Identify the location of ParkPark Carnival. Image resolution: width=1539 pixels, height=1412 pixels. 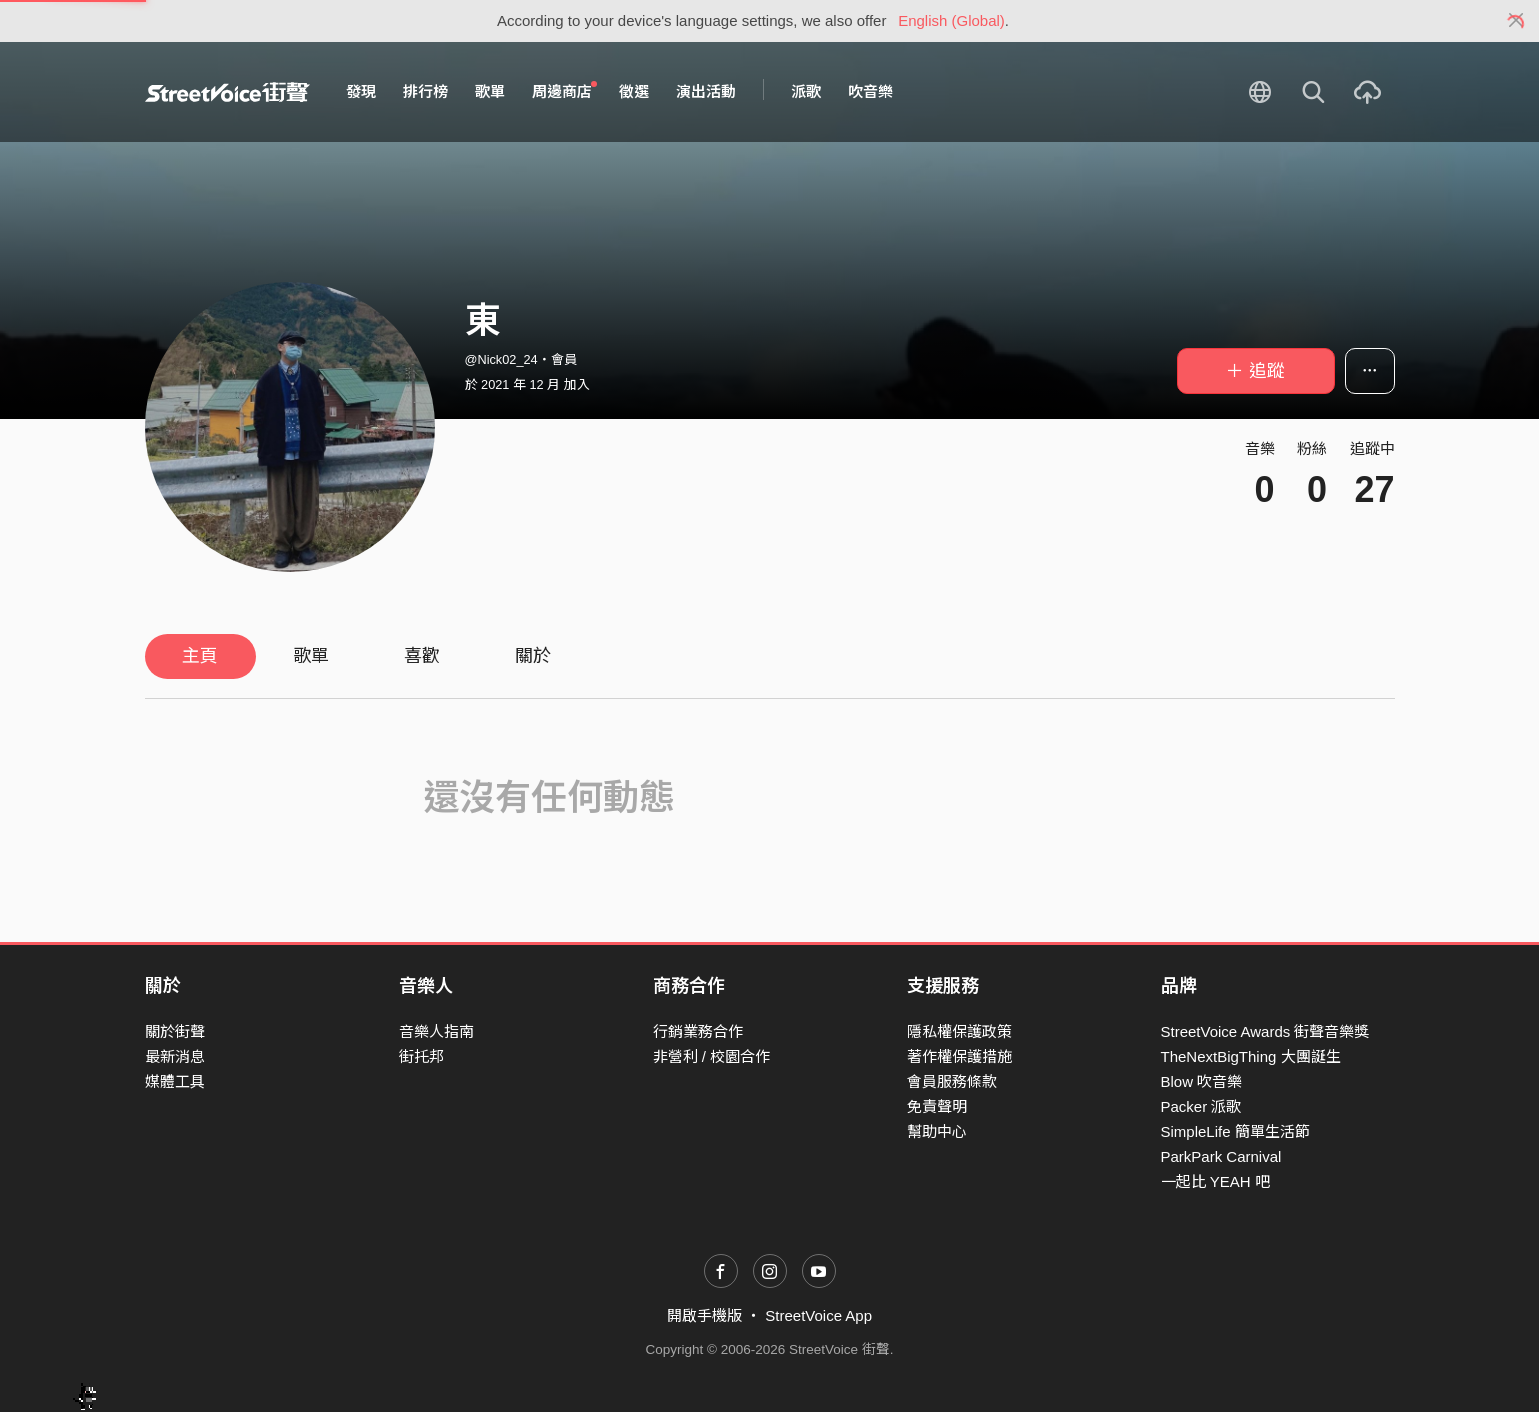
(1221, 1156).